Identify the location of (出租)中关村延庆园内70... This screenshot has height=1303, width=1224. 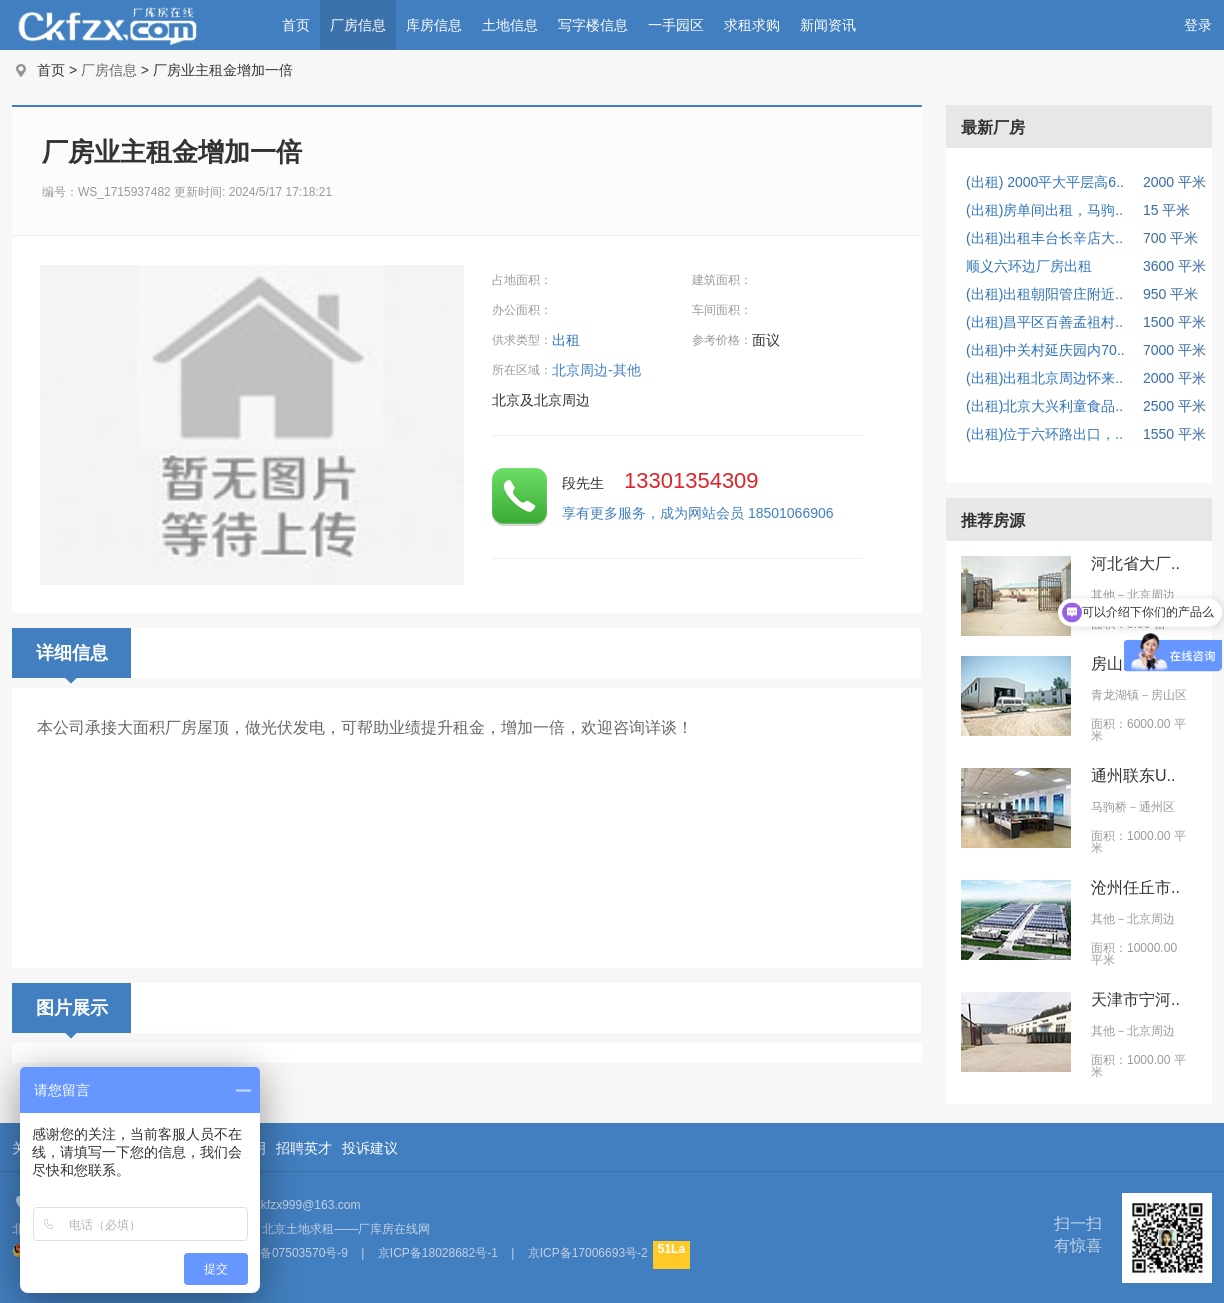
(1045, 350).